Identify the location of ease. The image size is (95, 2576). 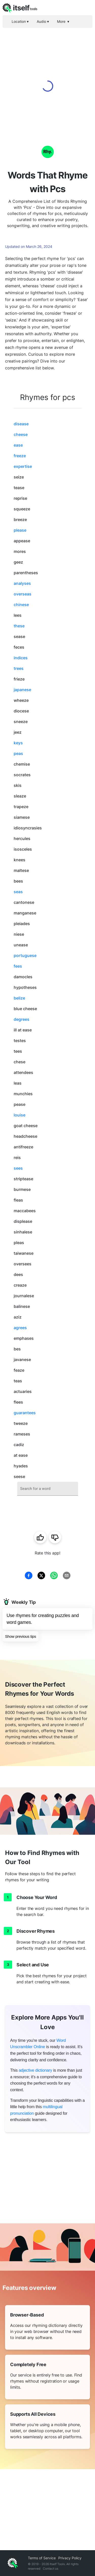
(18, 445).